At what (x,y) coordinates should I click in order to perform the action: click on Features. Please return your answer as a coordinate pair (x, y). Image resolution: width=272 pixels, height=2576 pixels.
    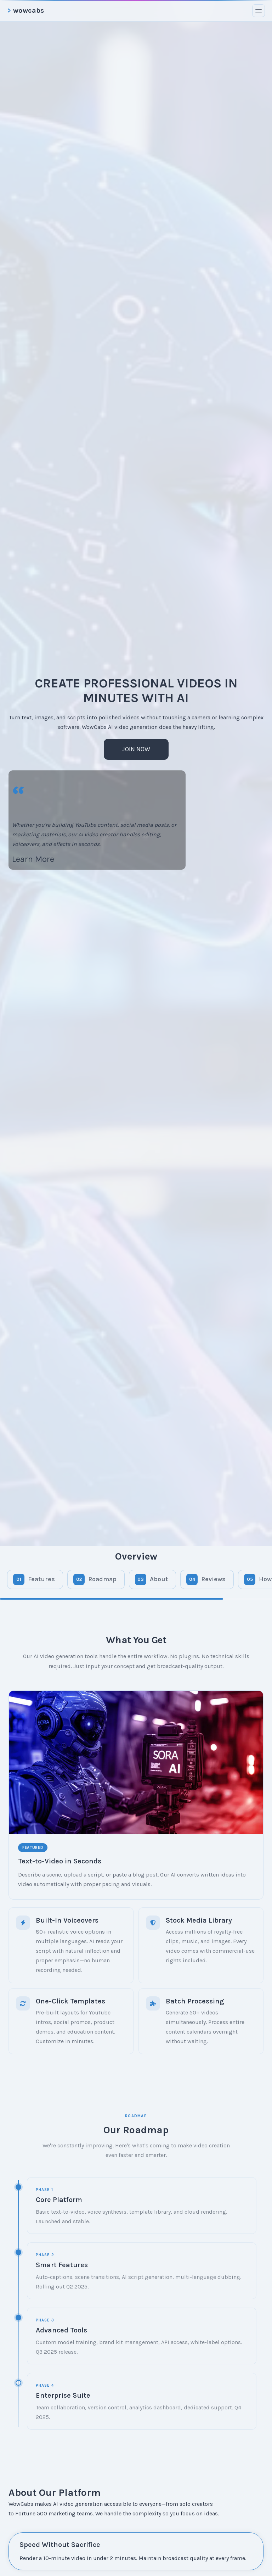
    Looking at the image, I should click on (41, 1579).